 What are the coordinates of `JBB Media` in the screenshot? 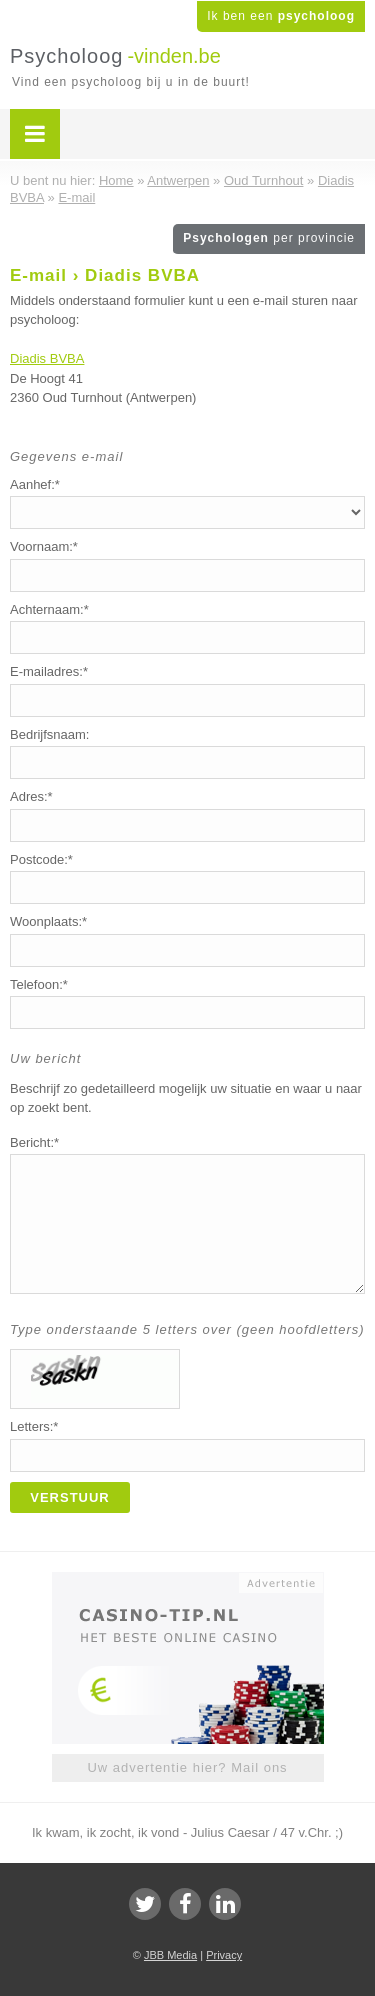 It's located at (170, 1955).